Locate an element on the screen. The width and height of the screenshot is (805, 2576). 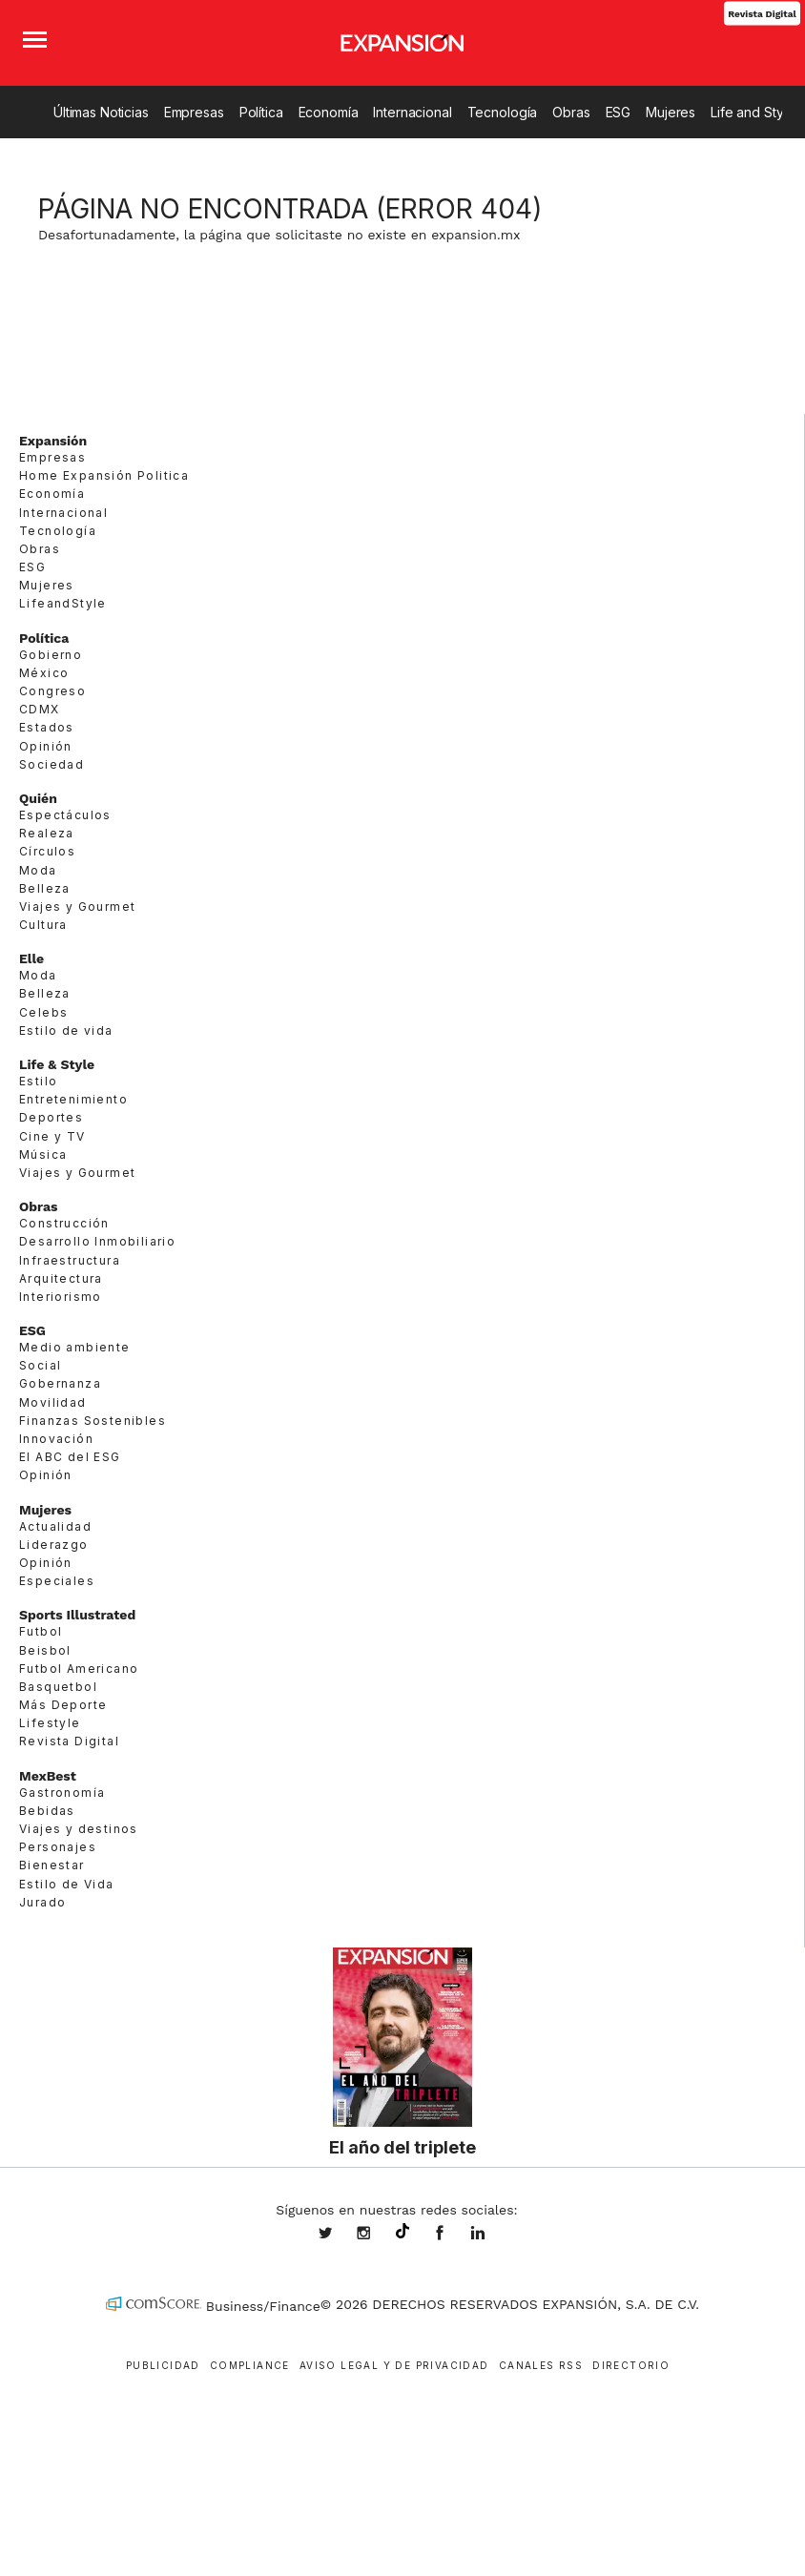
LifeandStyle is located at coordinates (63, 603).